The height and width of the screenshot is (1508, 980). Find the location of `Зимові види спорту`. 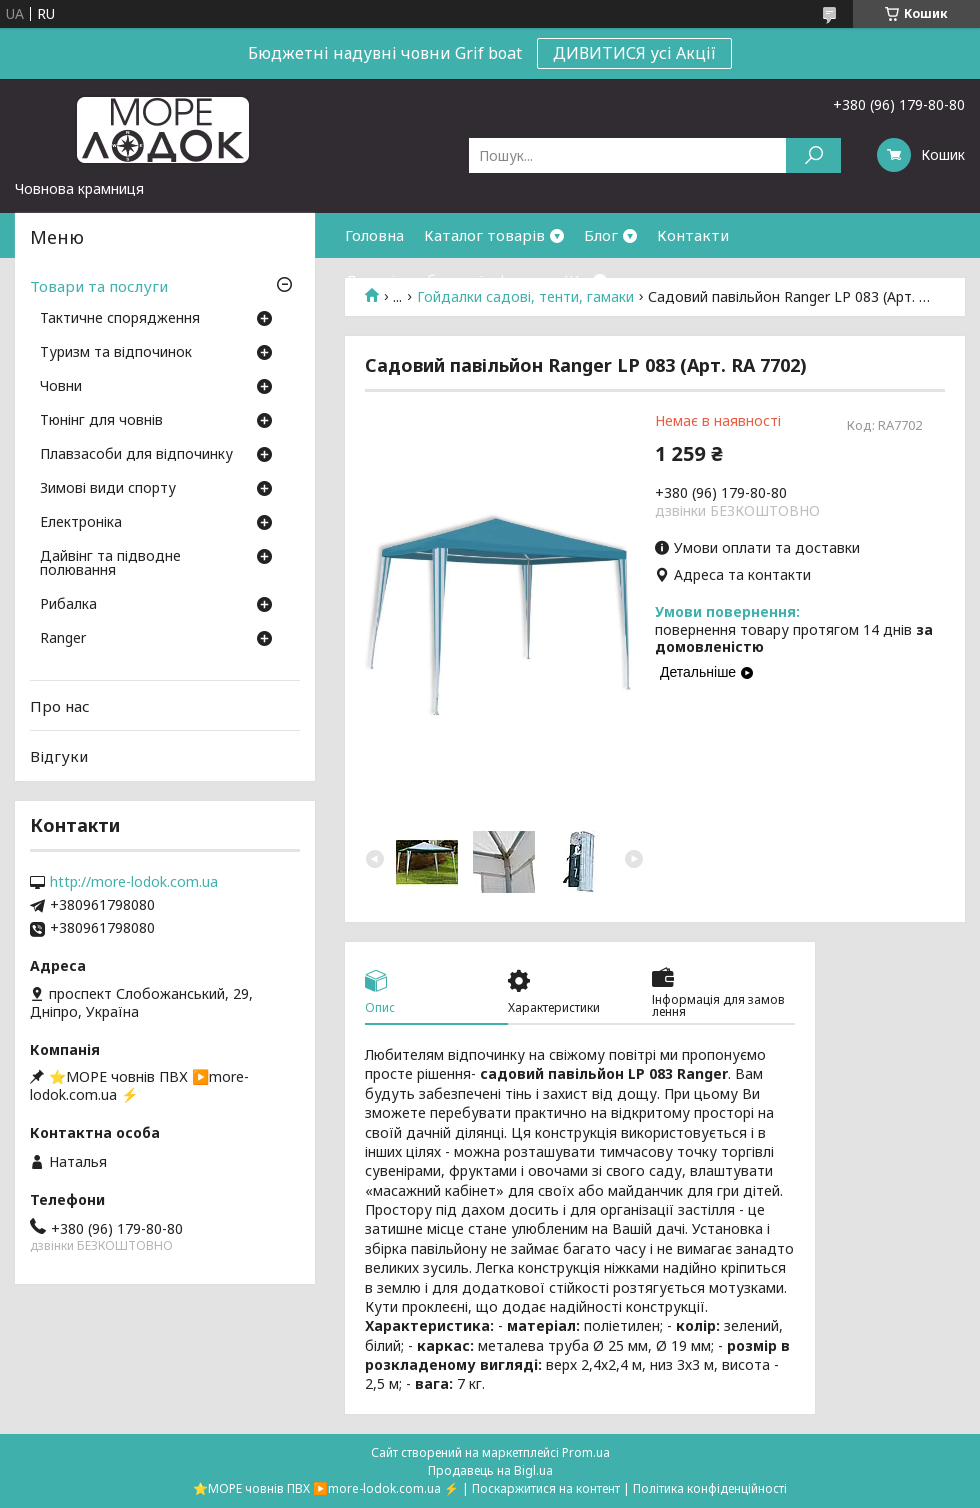

Зимові види спорту is located at coordinates (108, 489).